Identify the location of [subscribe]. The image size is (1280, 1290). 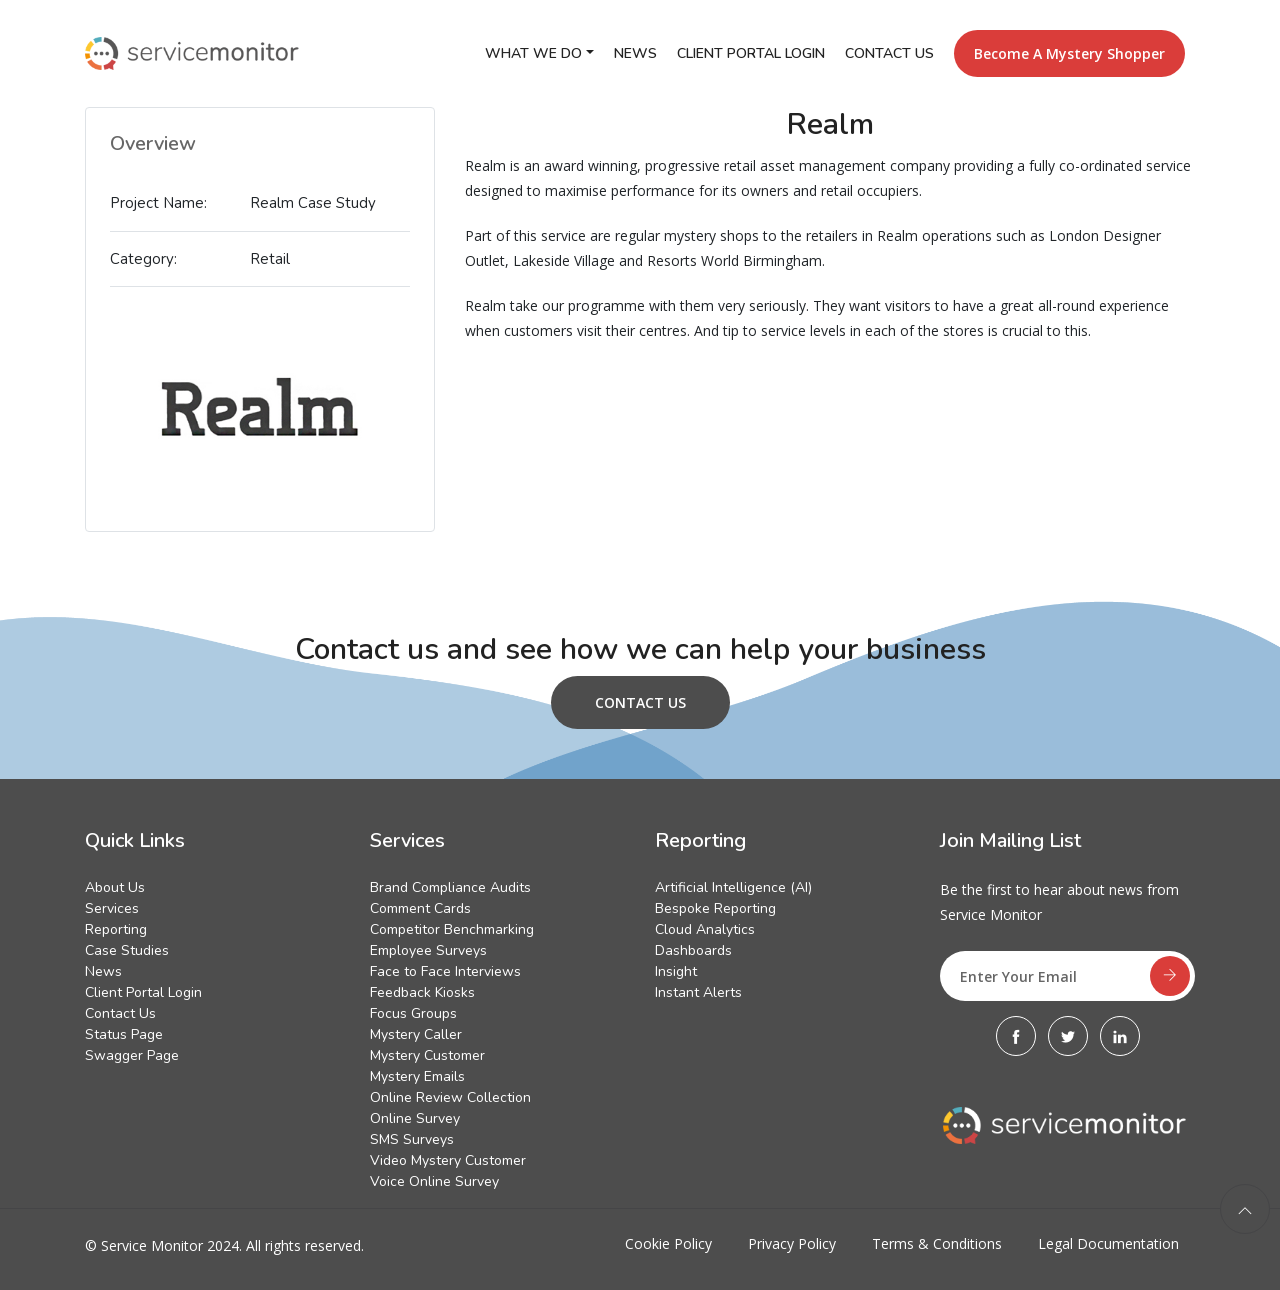
(1170, 976).